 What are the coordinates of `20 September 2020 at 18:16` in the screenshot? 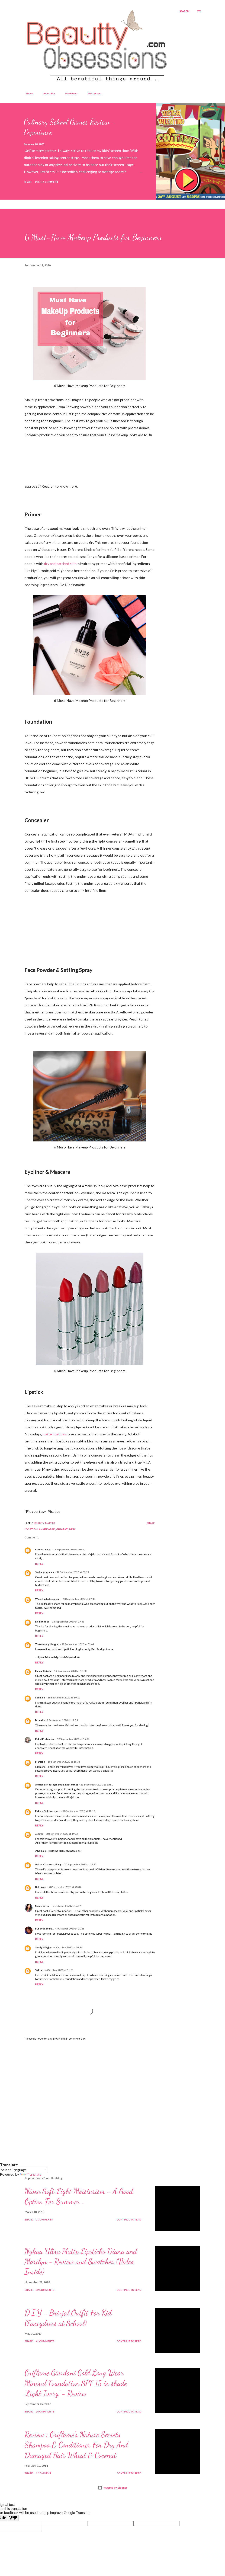 It's located at (79, 1811).